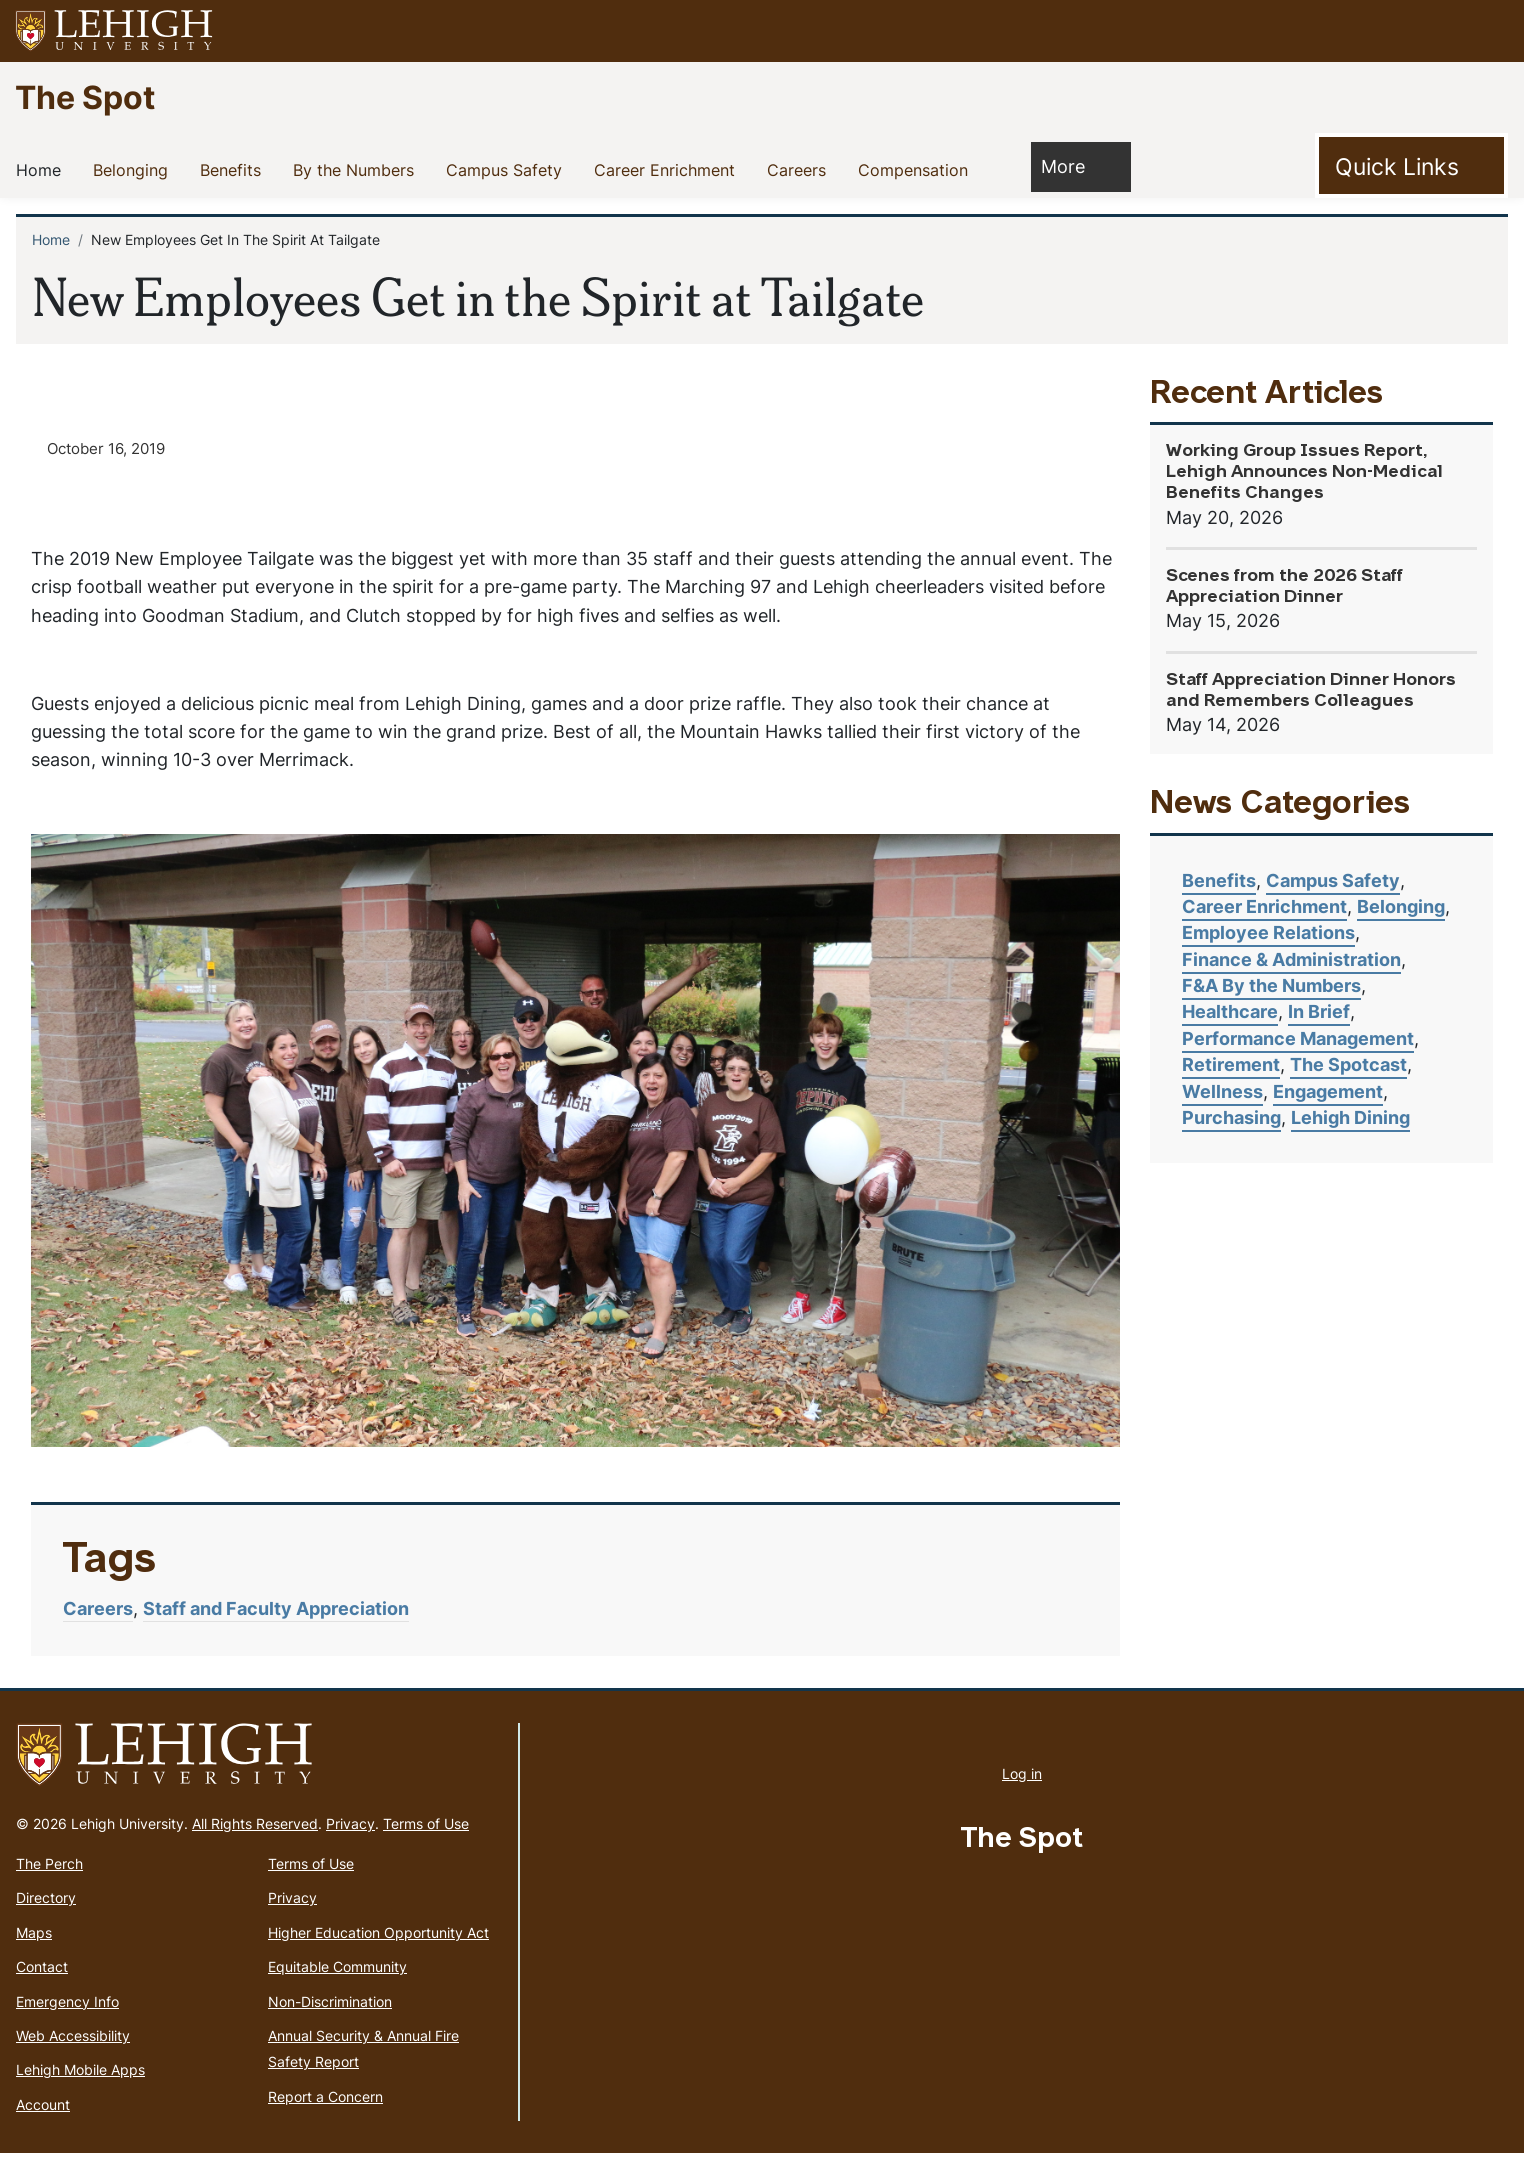  What do you see at coordinates (1319, 1011) in the screenshot?
I see `In Brief` at bounding box center [1319, 1011].